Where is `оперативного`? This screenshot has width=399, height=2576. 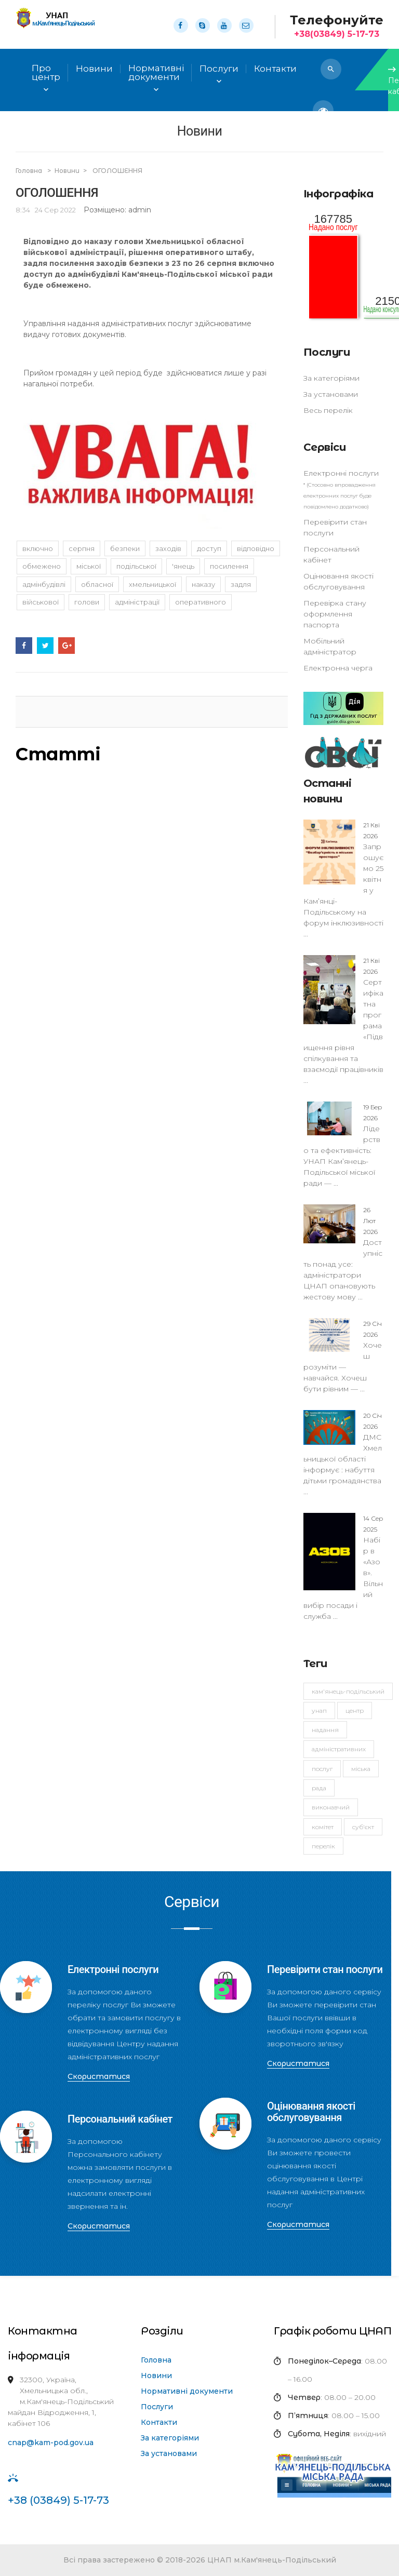
оперативного is located at coordinates (200, 602).